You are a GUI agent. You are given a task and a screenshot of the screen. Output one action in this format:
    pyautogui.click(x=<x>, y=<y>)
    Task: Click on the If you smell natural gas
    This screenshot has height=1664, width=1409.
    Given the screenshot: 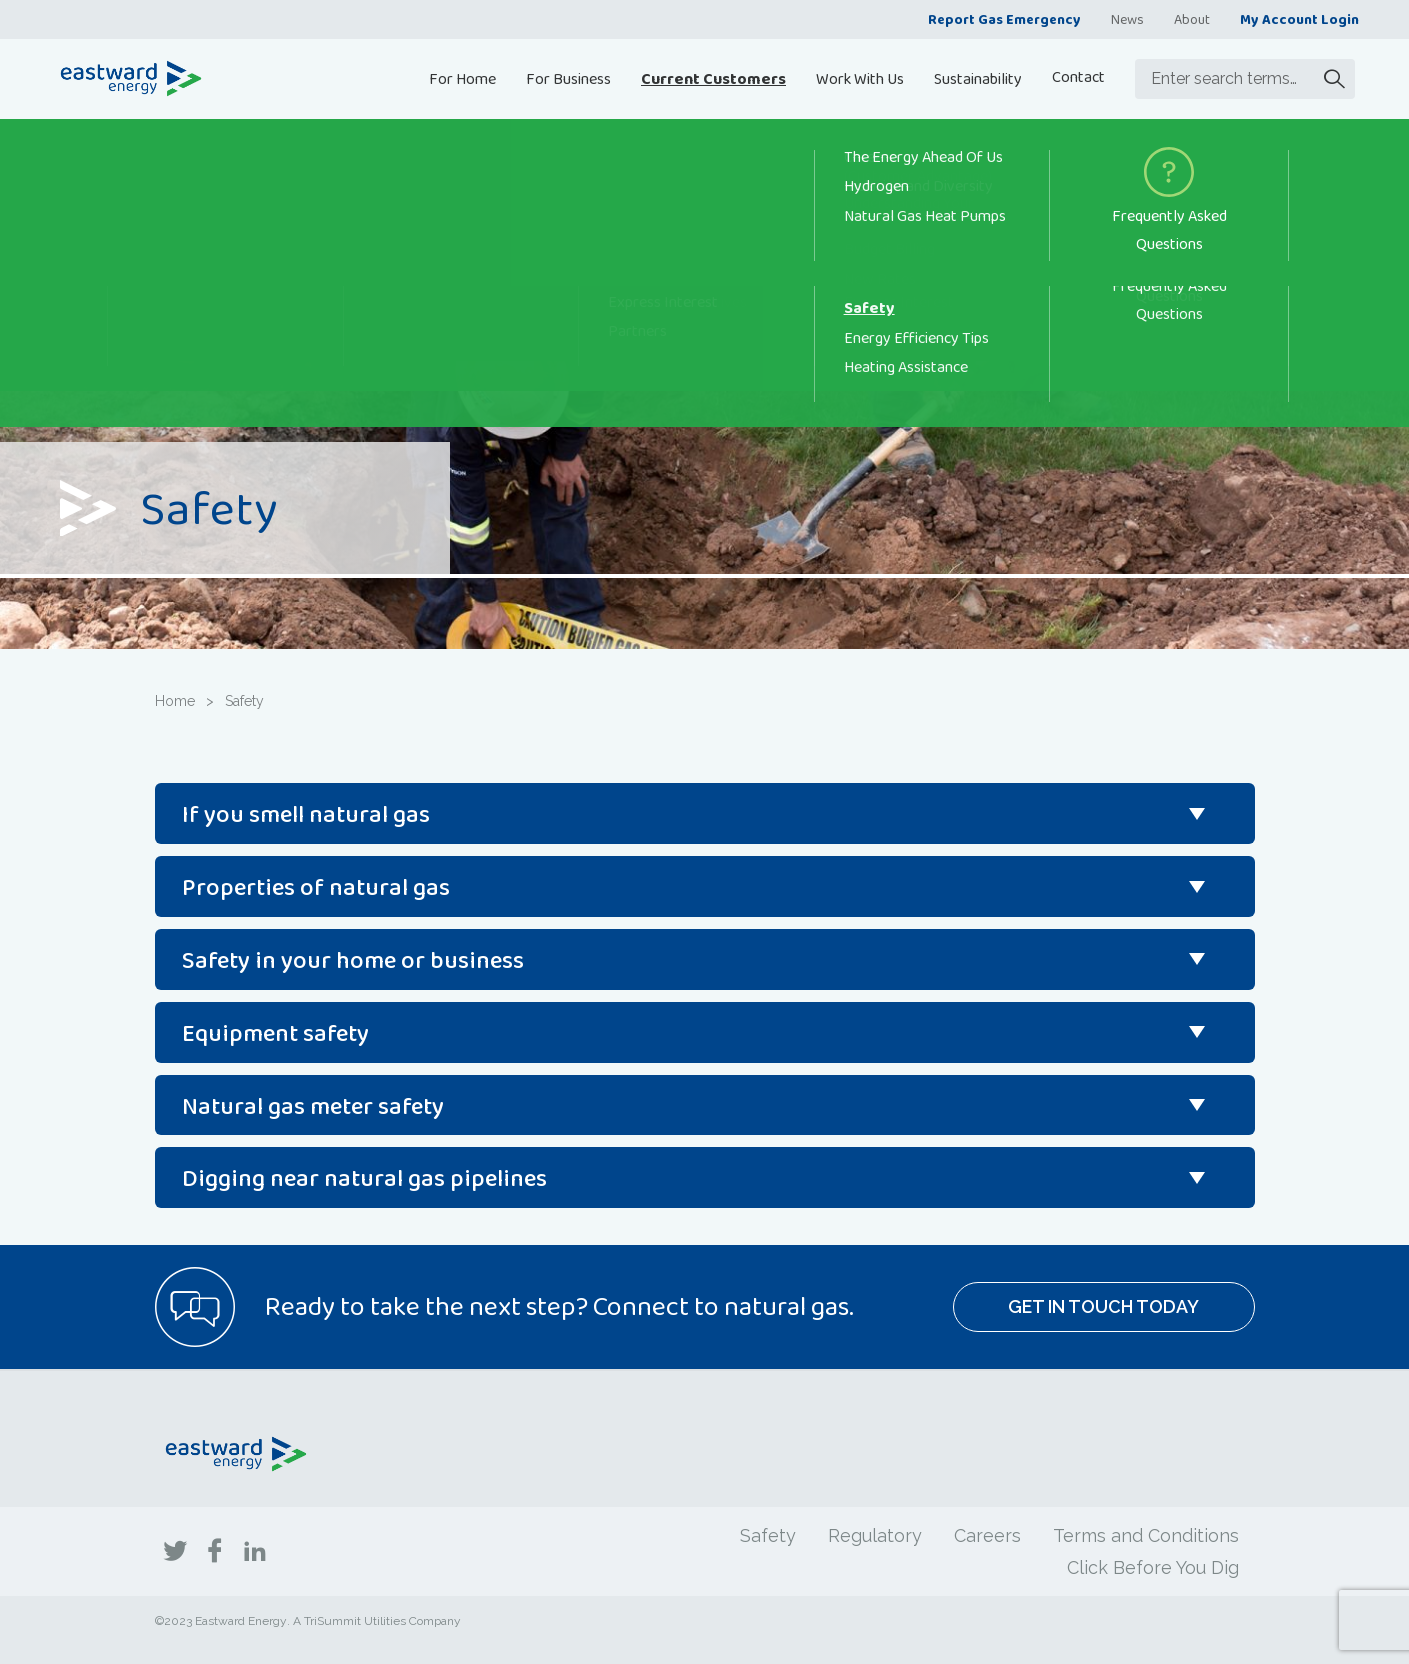 What is the action you would take?
    pyautogui.click(x=306, y=813)
    